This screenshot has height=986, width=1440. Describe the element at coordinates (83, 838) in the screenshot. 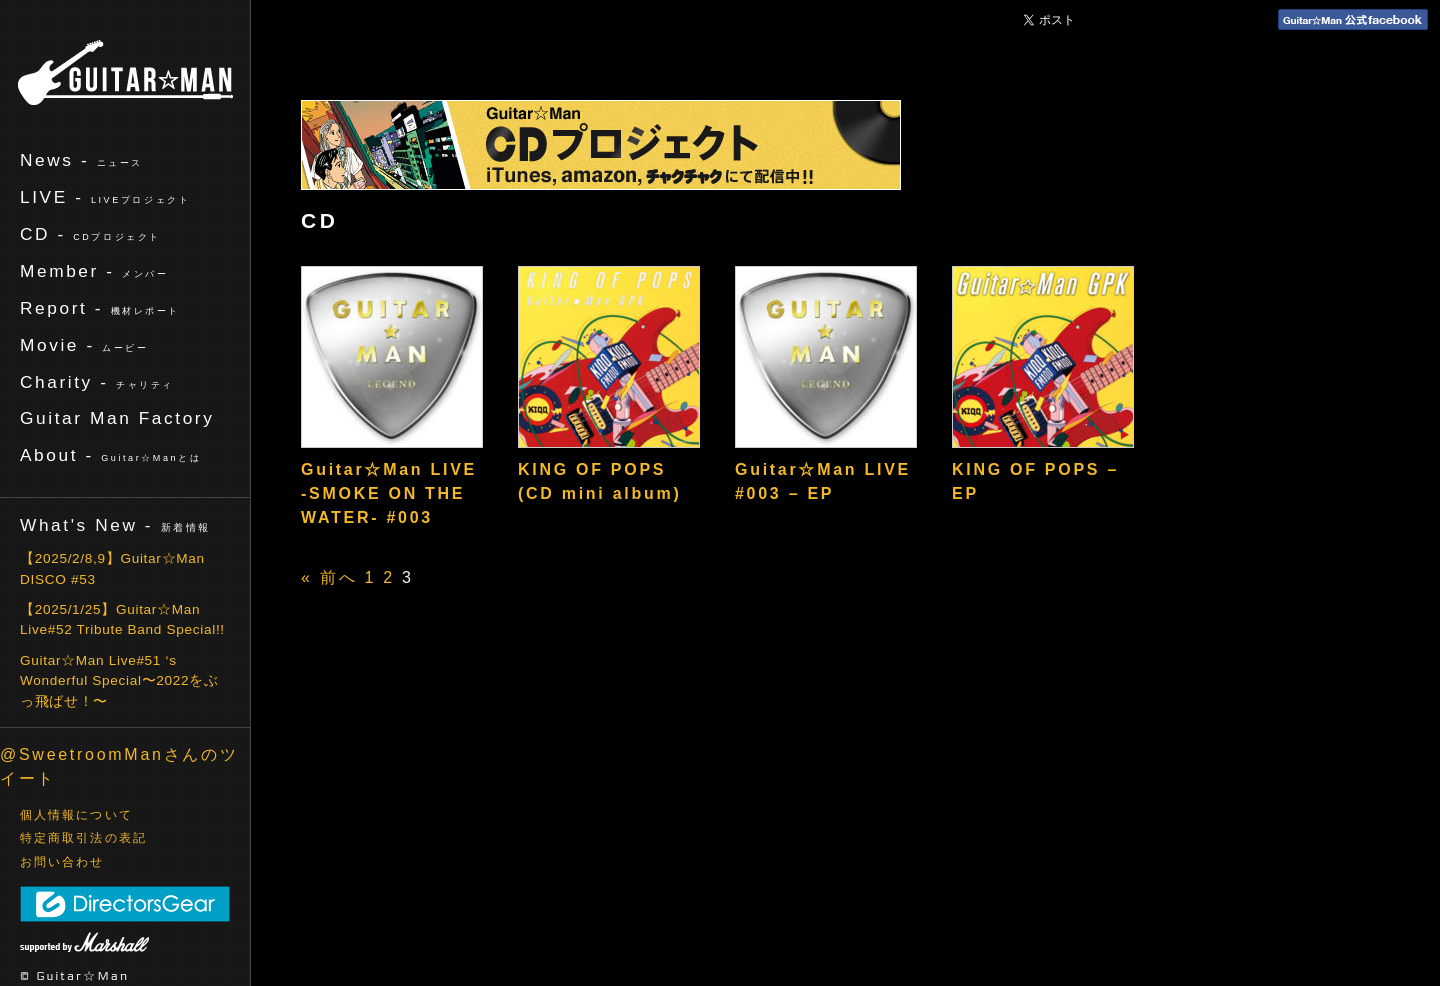

I see `特定商取引法の表記` at that location.